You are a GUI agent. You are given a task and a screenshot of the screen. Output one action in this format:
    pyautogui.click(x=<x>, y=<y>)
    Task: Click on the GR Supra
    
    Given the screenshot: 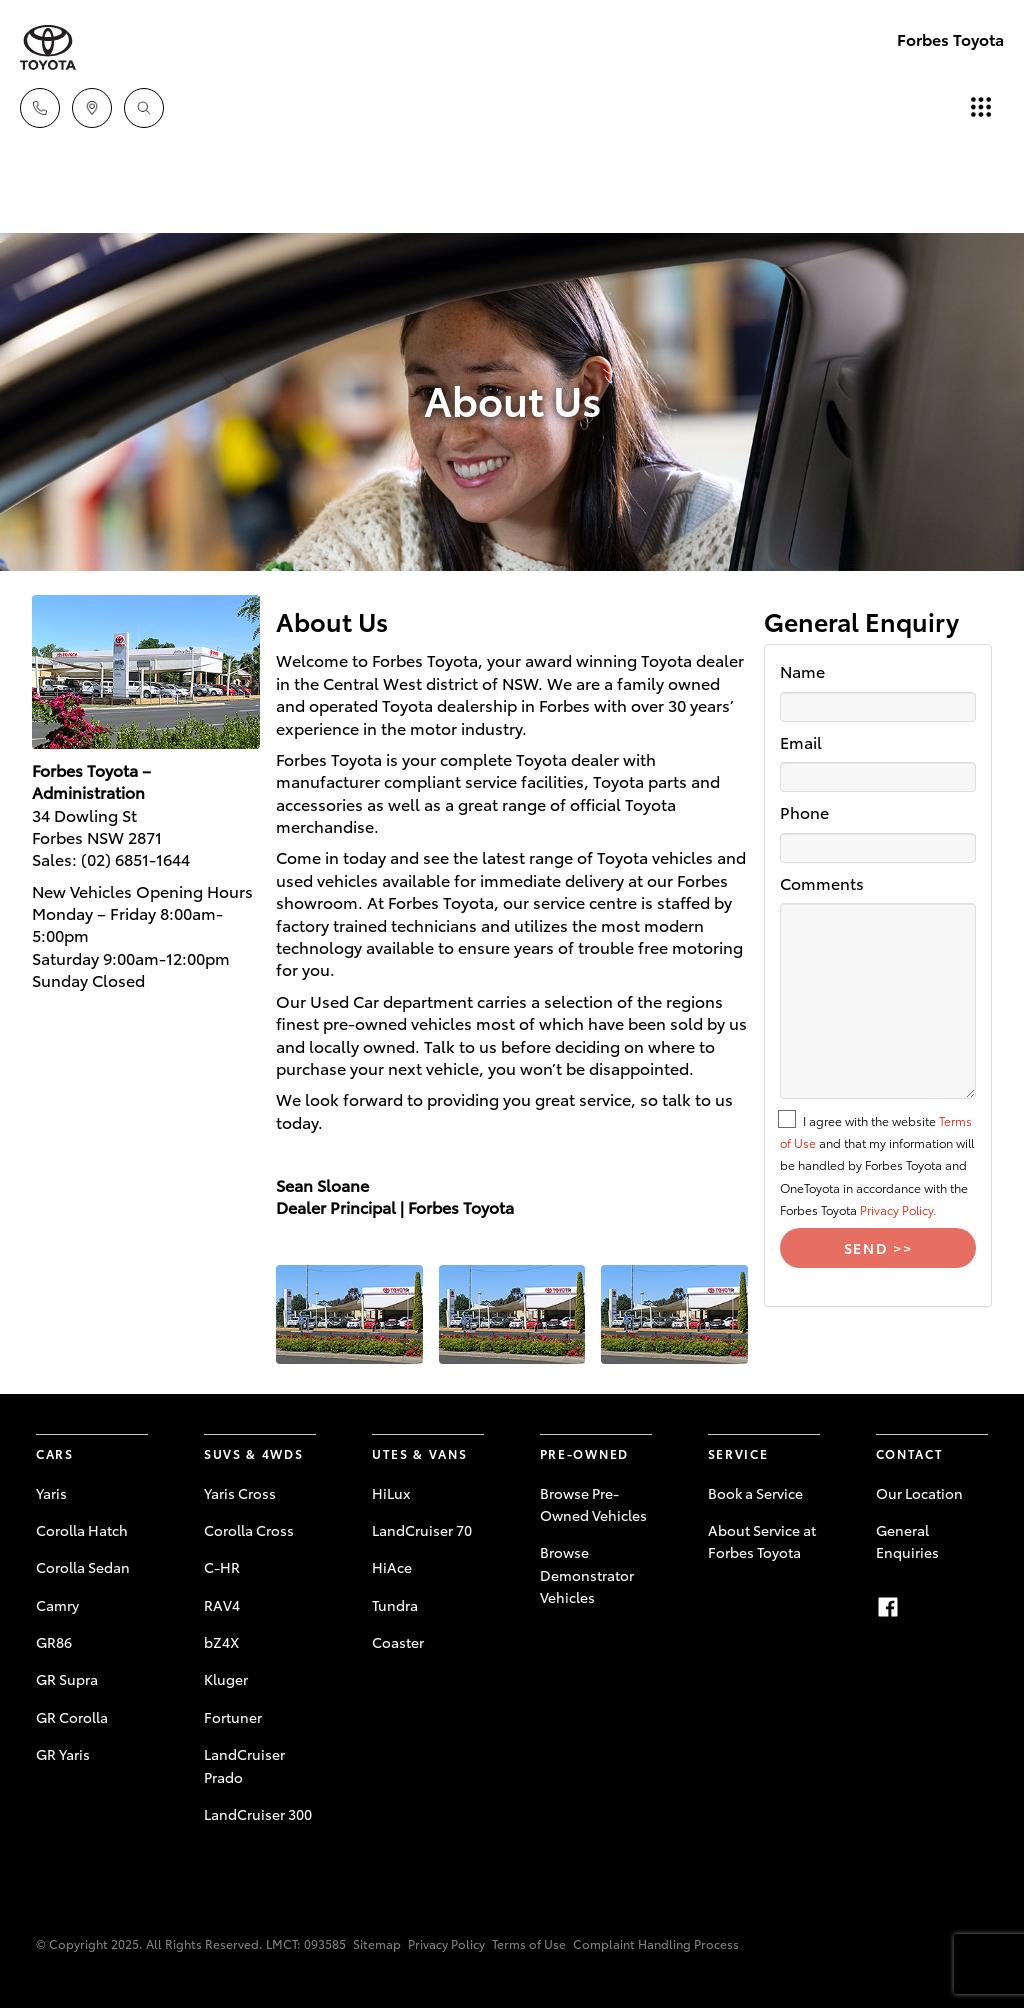 What is the action you would take?
    pyautogui.click(x=67, y=1679)
    